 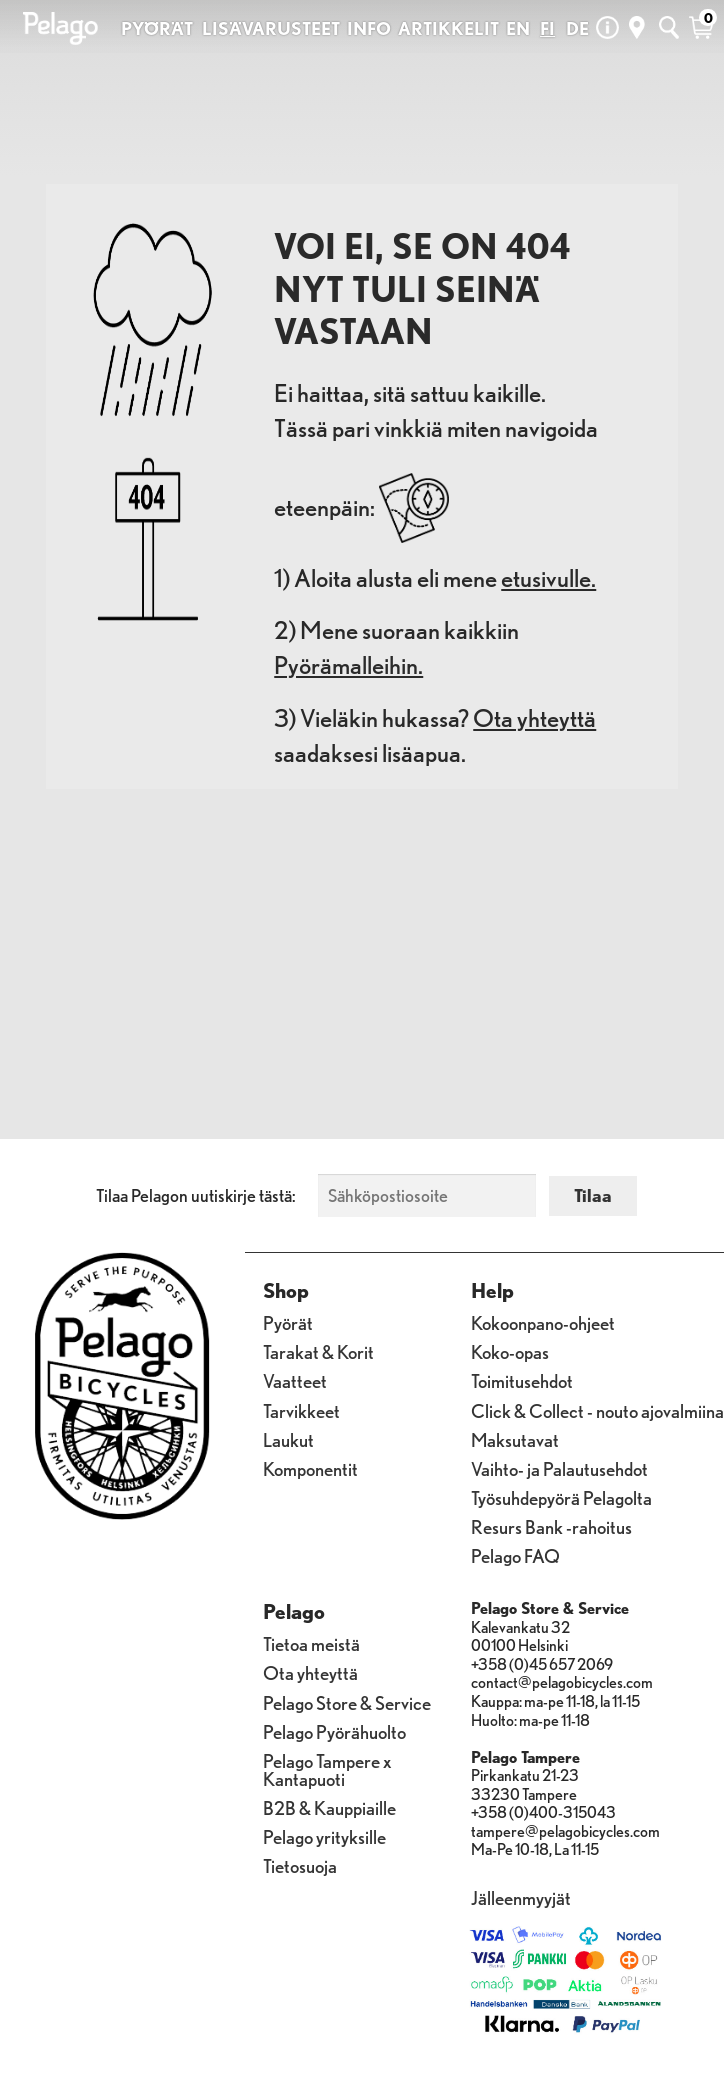 What do you see at coordinates (577, 28) in the screenshot?
I see `DE` at bounding box center [577, 28].